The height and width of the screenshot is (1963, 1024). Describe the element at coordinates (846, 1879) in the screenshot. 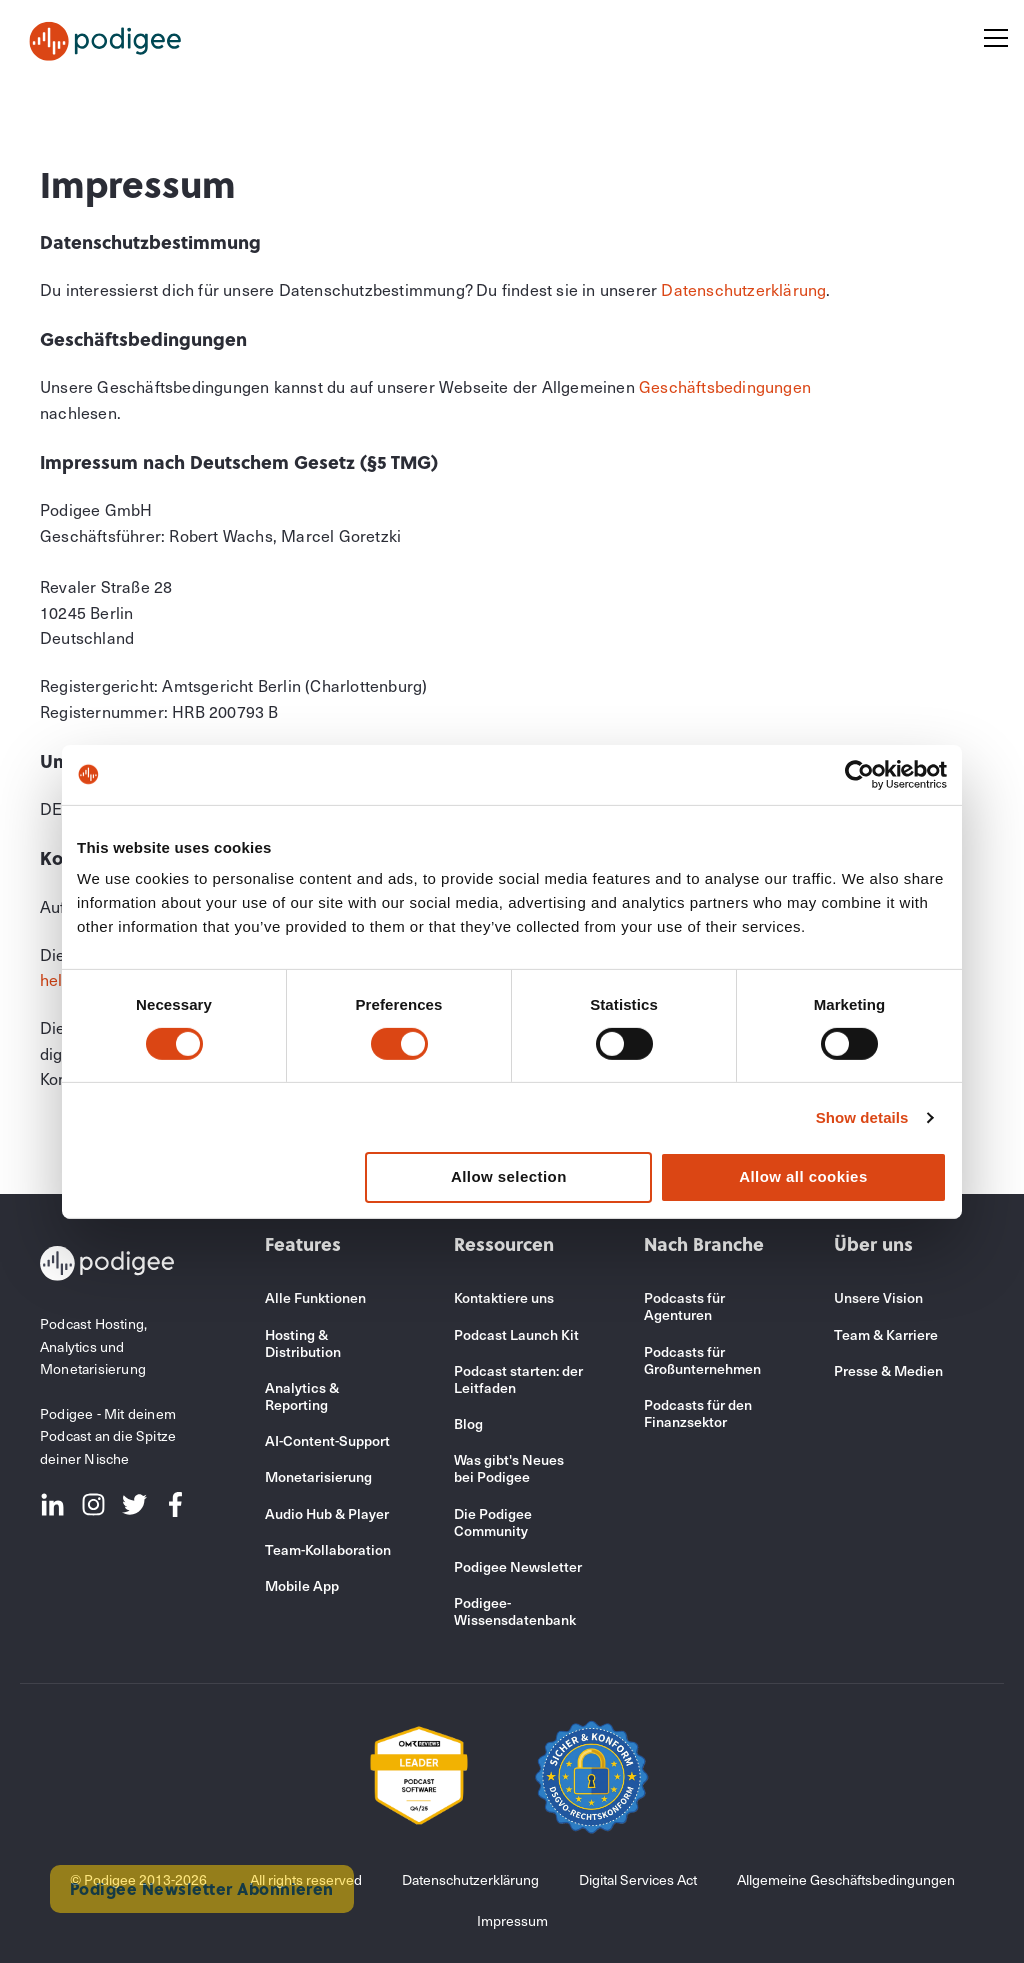

I see `Allgemeine Geschäftsbedingungen` at that location.